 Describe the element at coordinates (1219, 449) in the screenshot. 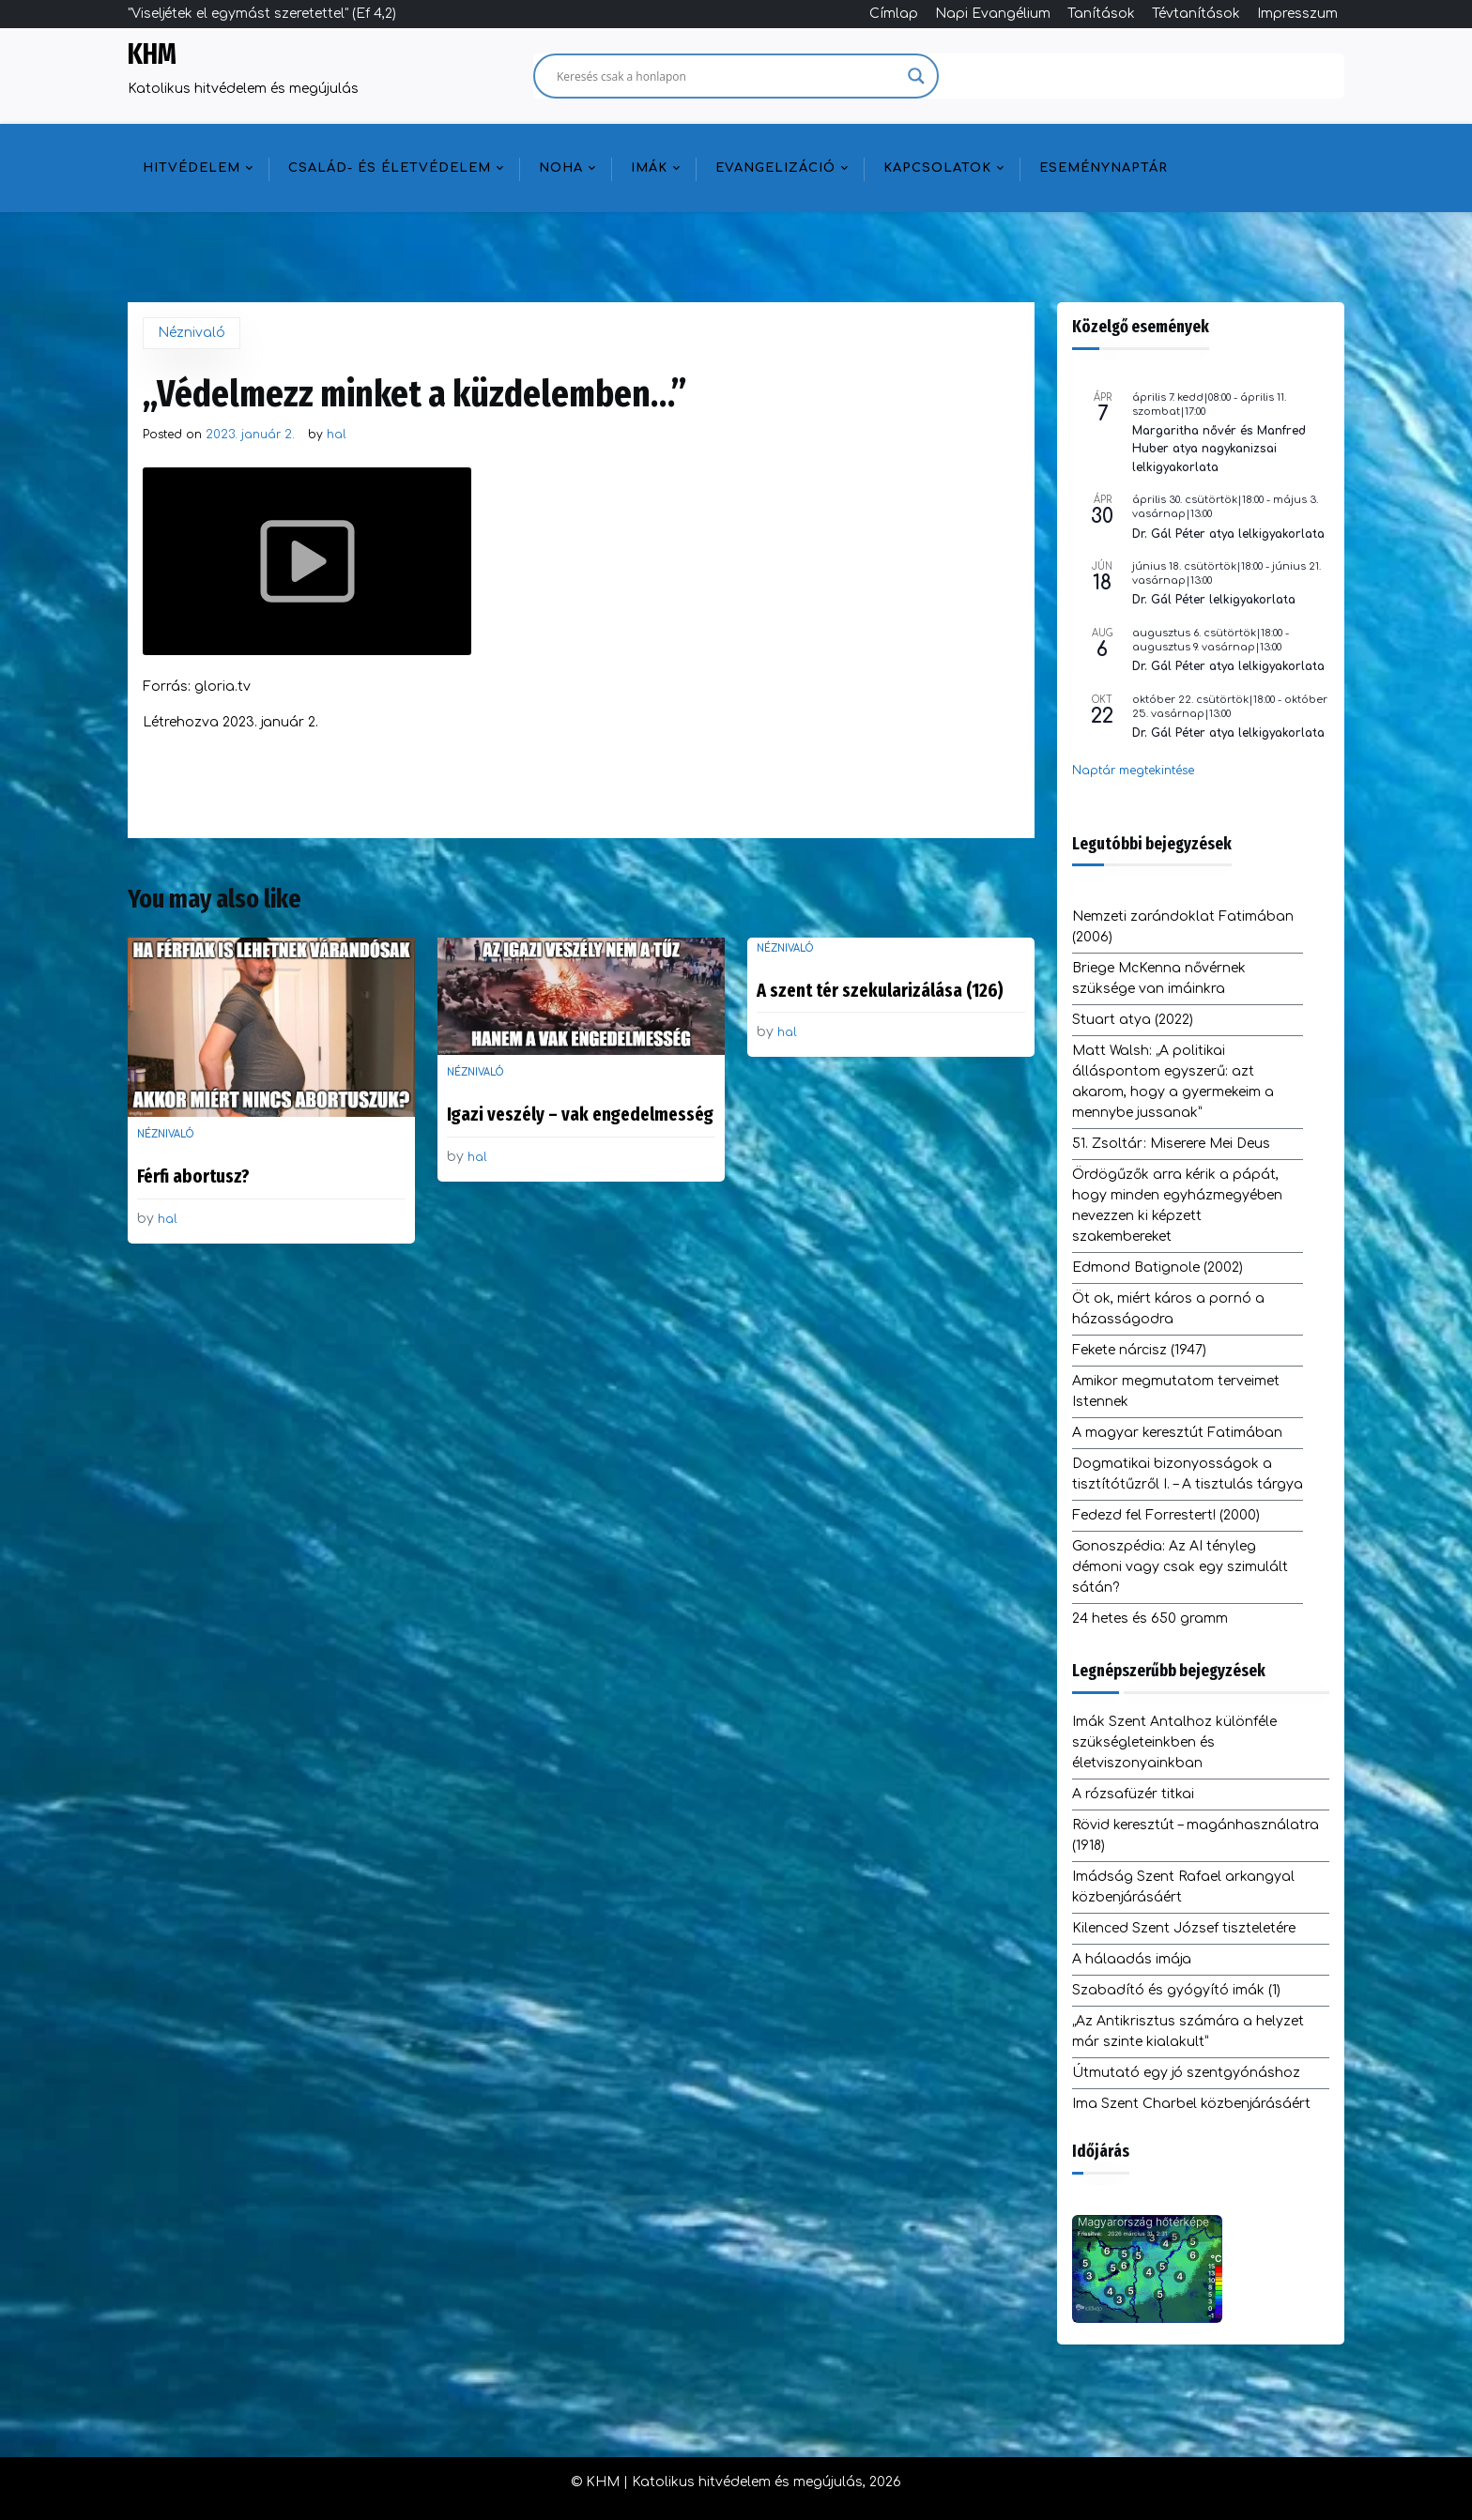

I see `Margaritha nővér és Manfred Huber atya nagykanizsai lelkigyakorlata` at that location.